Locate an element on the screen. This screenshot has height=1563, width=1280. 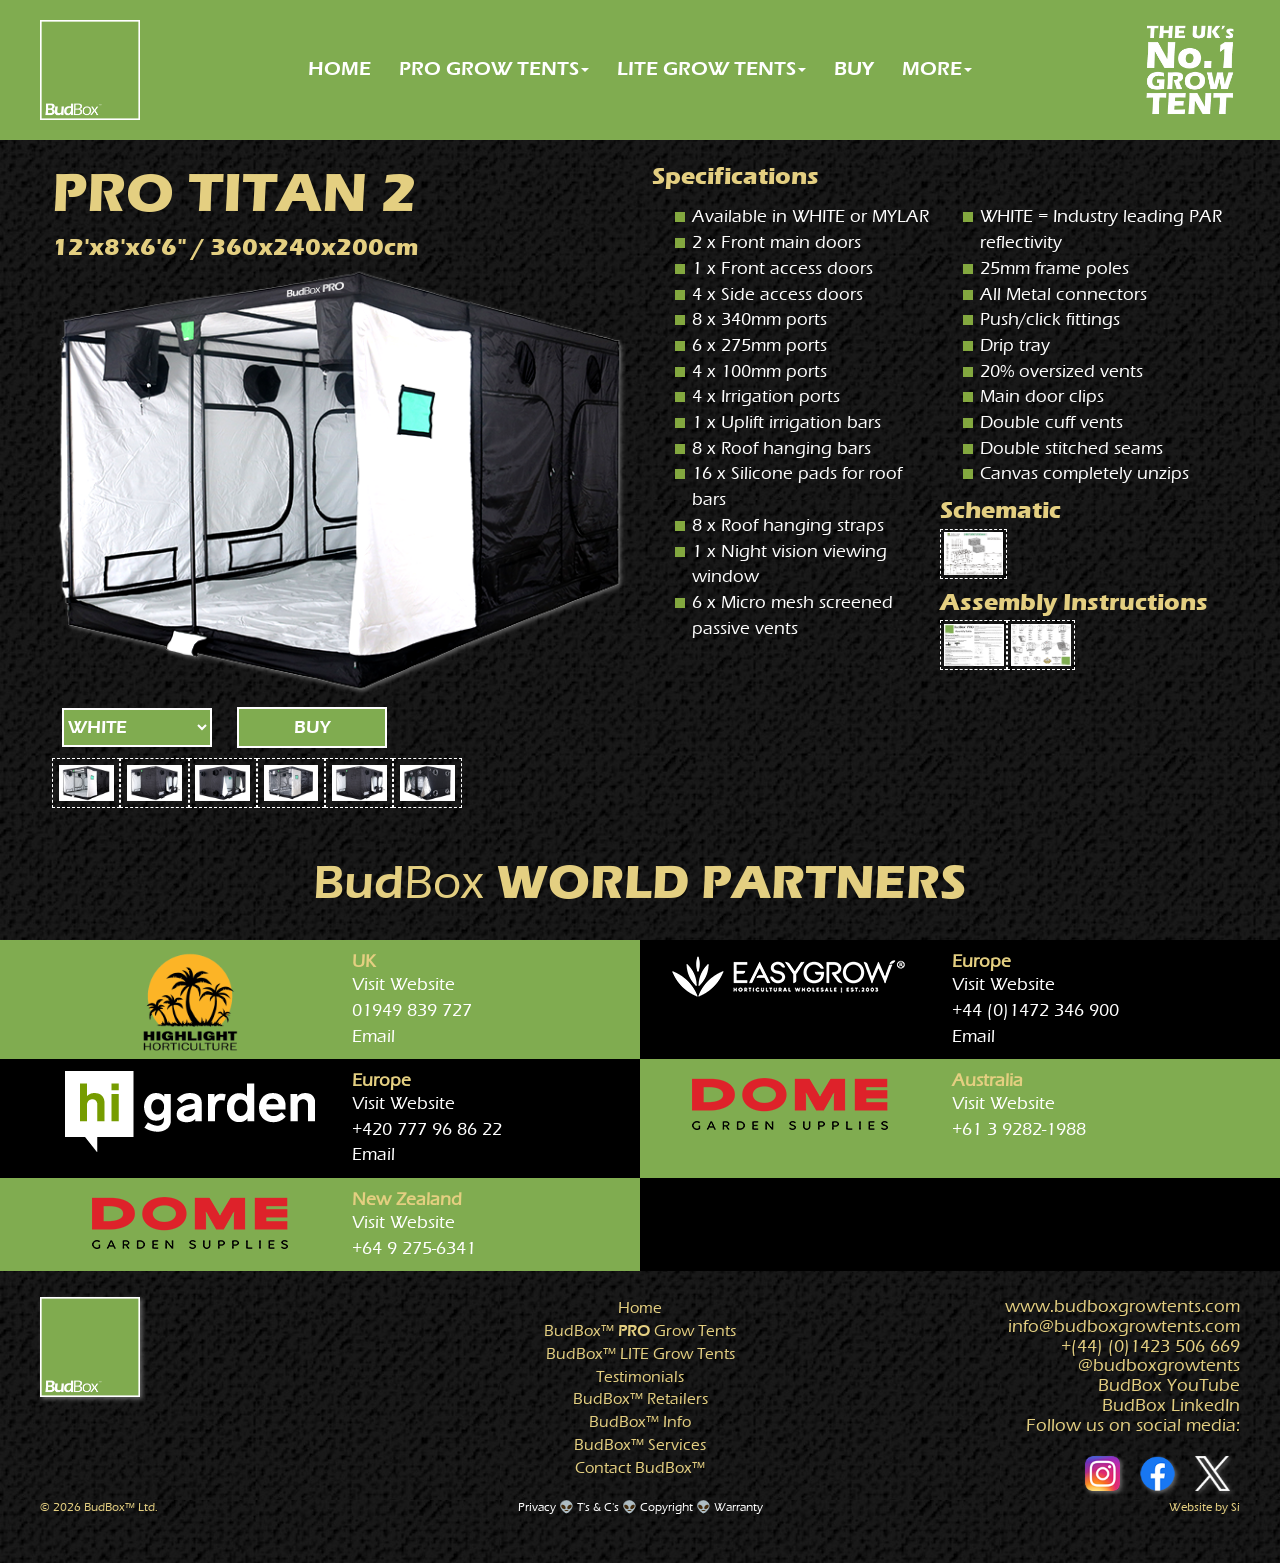
Email is located at coordinates (373, 1036).